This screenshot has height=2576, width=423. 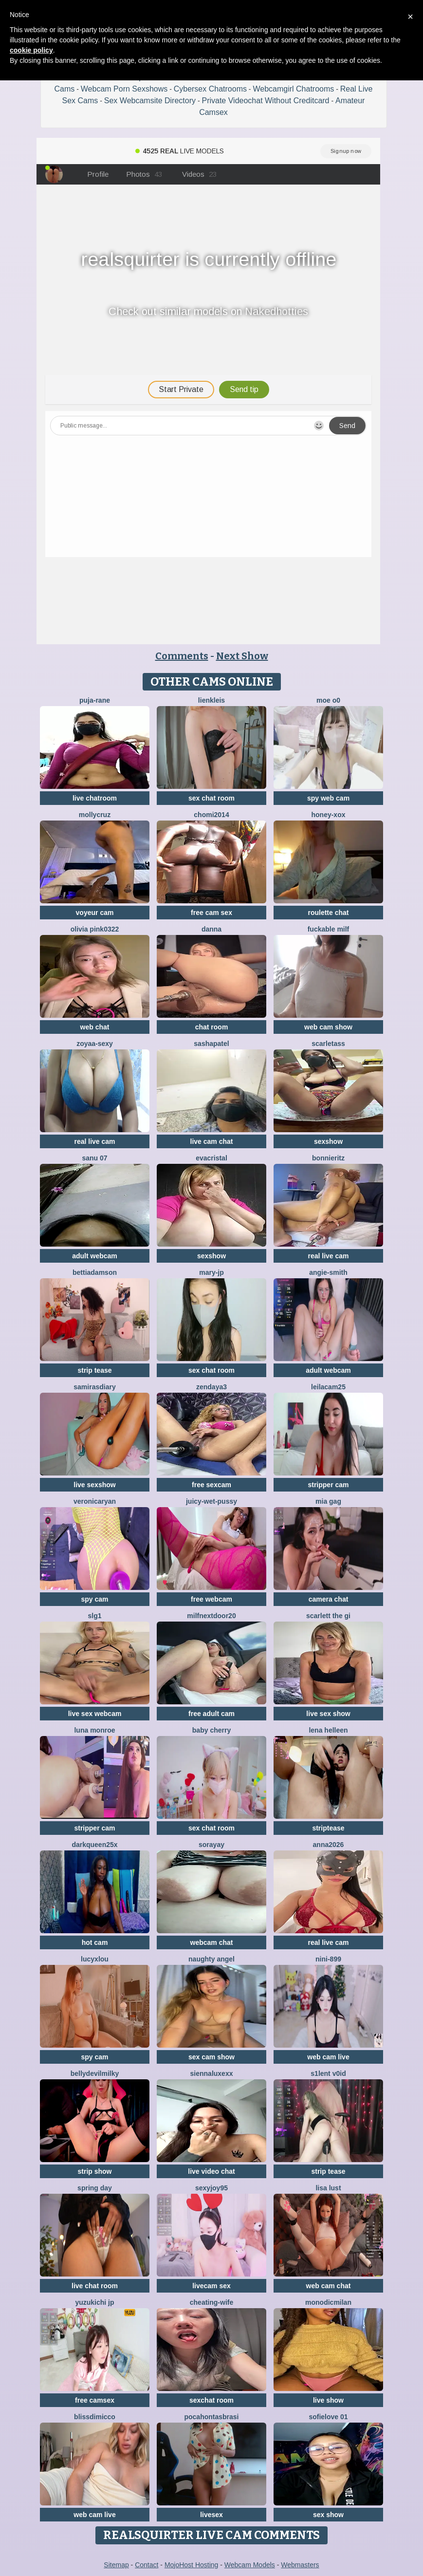 What do you see at coordinates (94, 2302) in the screenshot?
I see `yuzukichi jp` at bounding box center [94, 2302].